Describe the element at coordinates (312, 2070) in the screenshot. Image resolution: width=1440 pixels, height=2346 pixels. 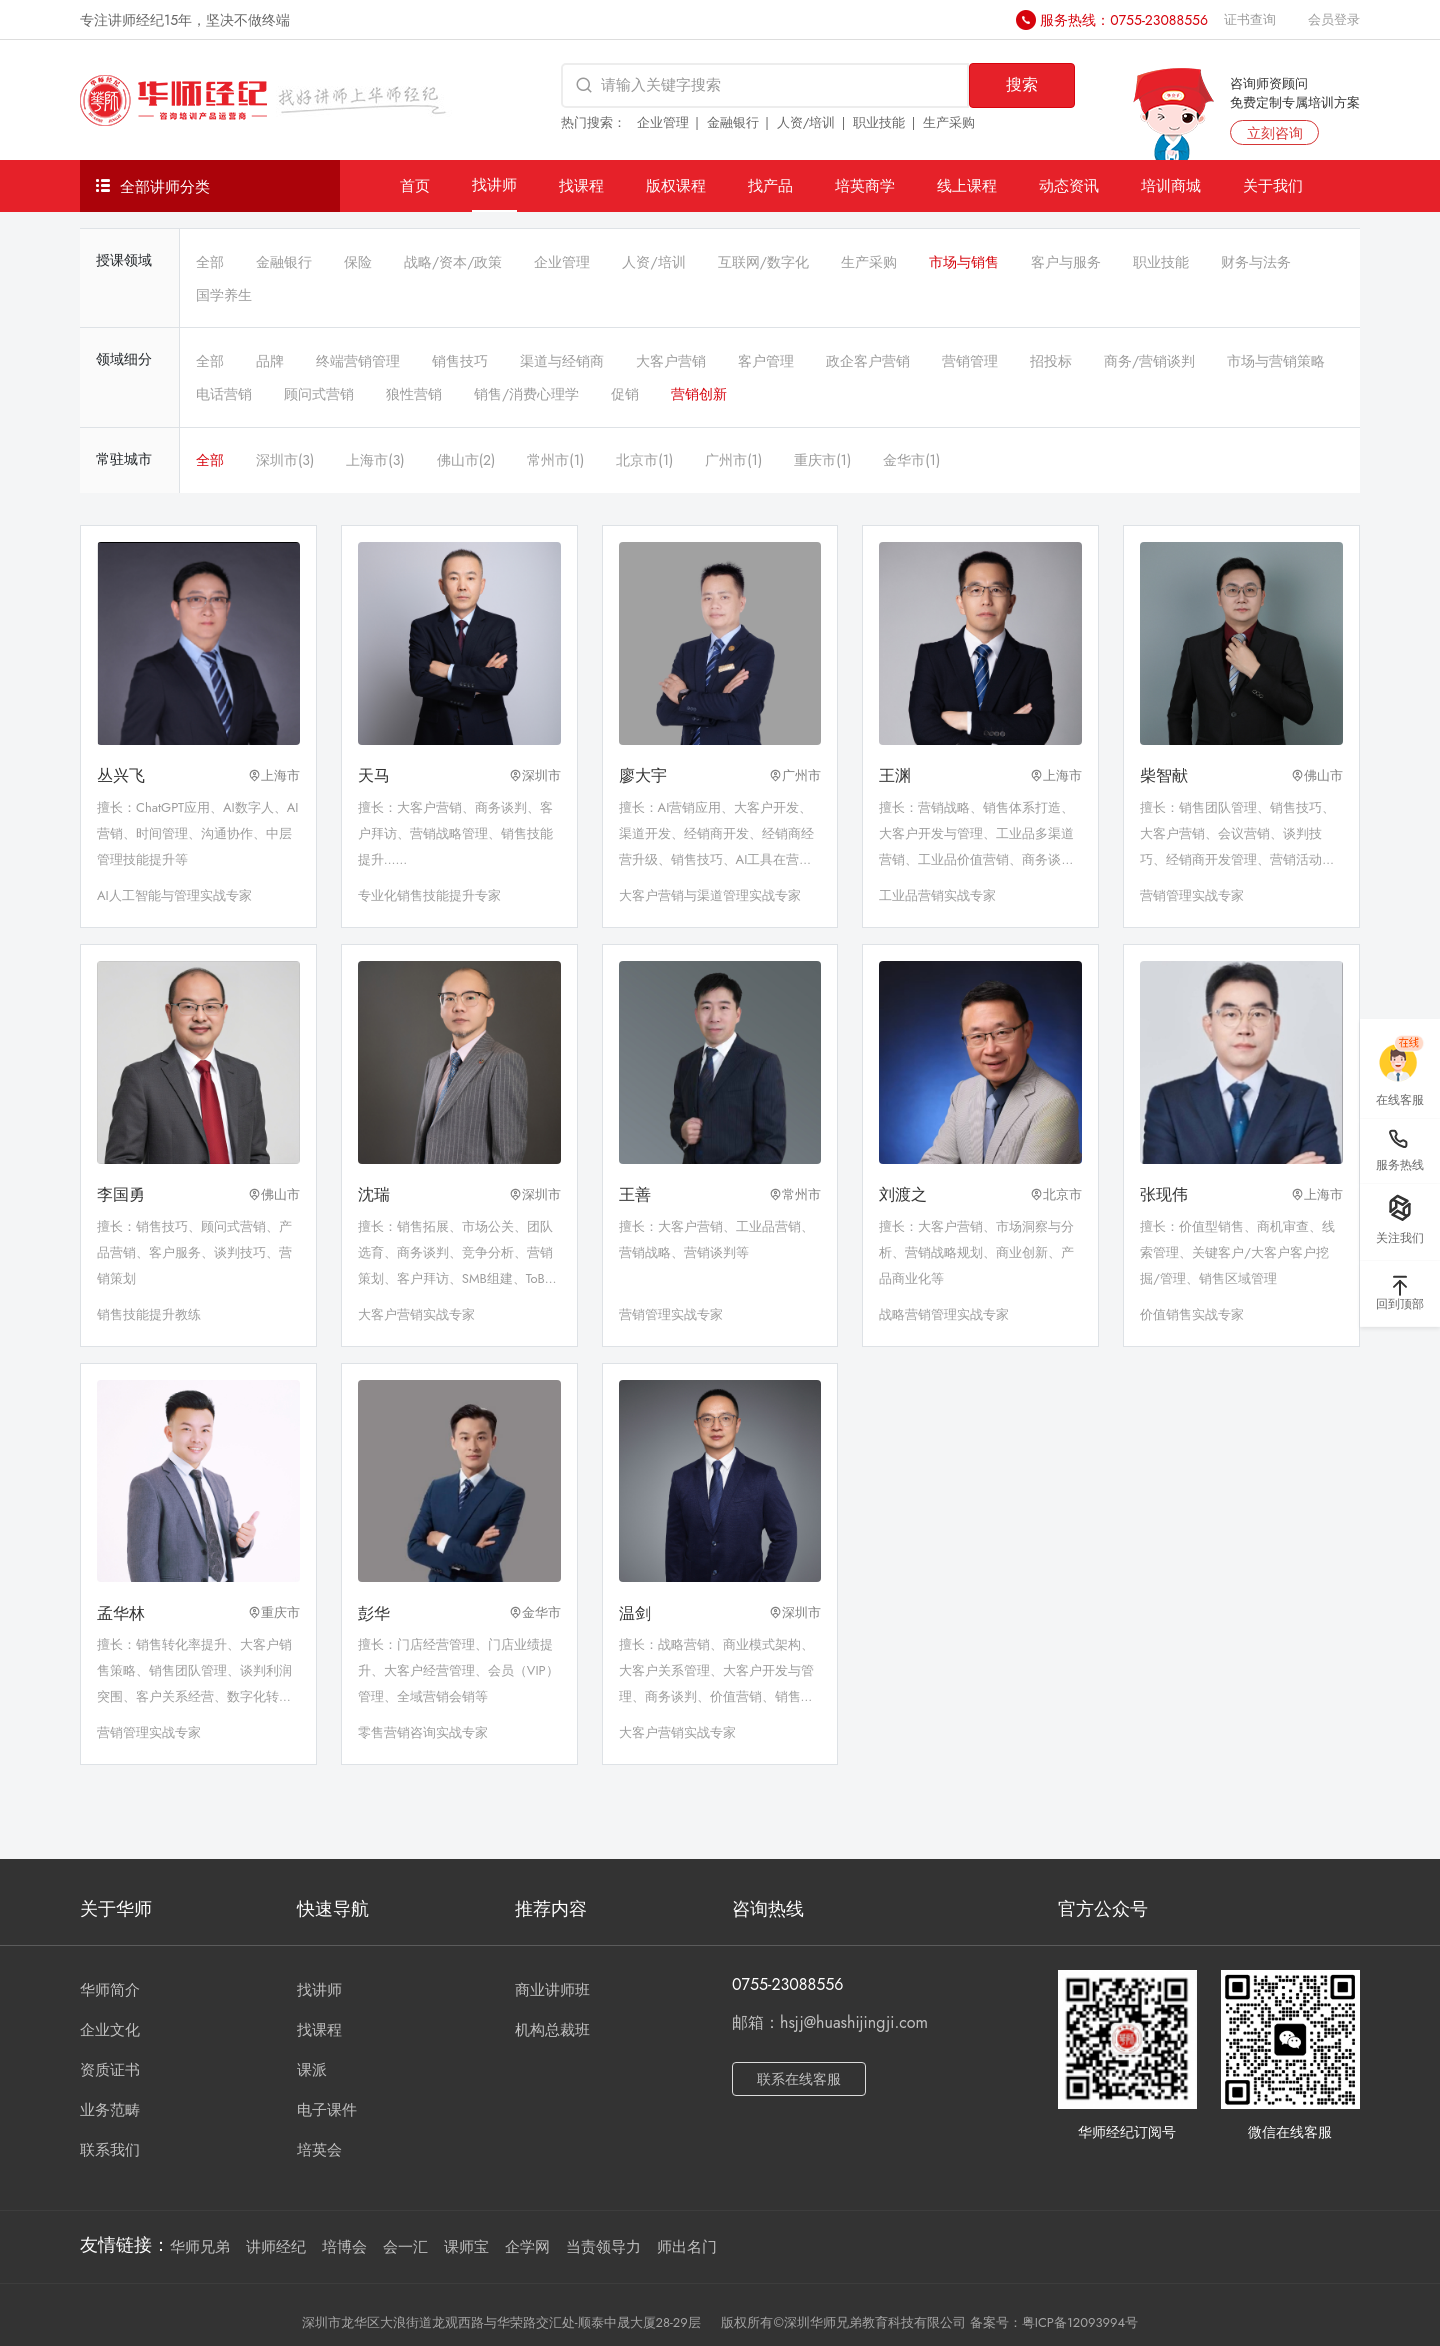
I see `课派` at that location.